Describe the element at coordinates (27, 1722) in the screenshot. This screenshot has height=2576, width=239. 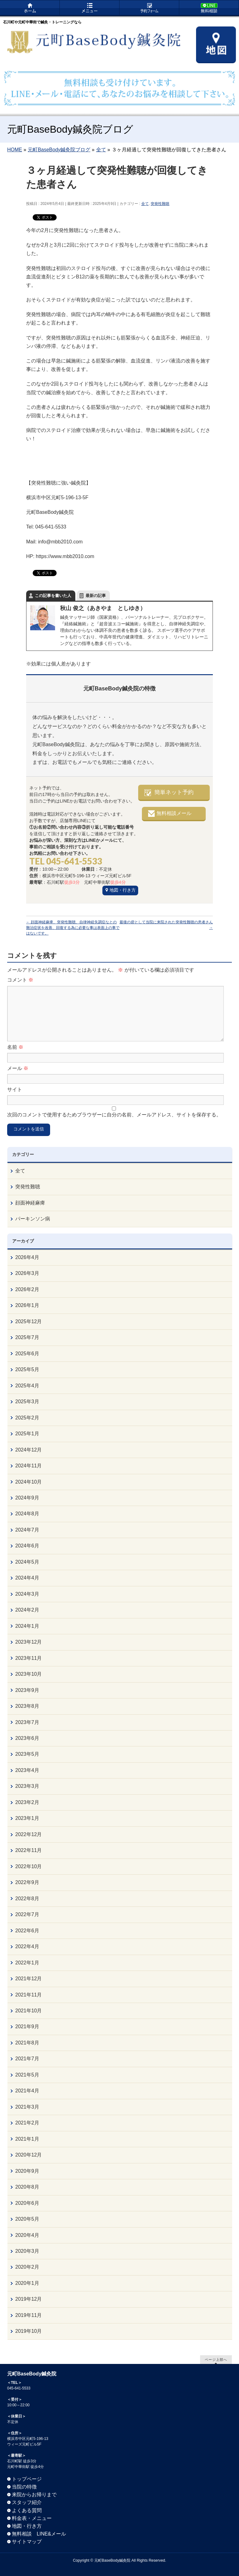
I see `2023年7月` at that location.